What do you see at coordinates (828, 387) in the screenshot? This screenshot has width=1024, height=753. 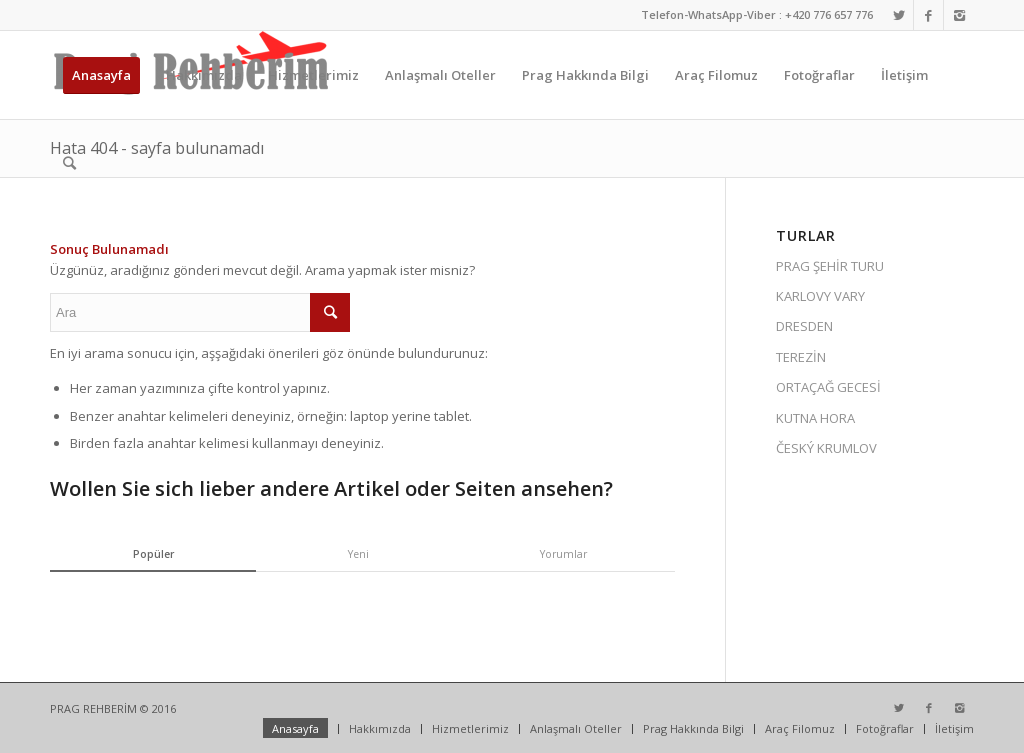 I see `ORTAÇAĞ GECESİ` at bounding box center [828, 387].